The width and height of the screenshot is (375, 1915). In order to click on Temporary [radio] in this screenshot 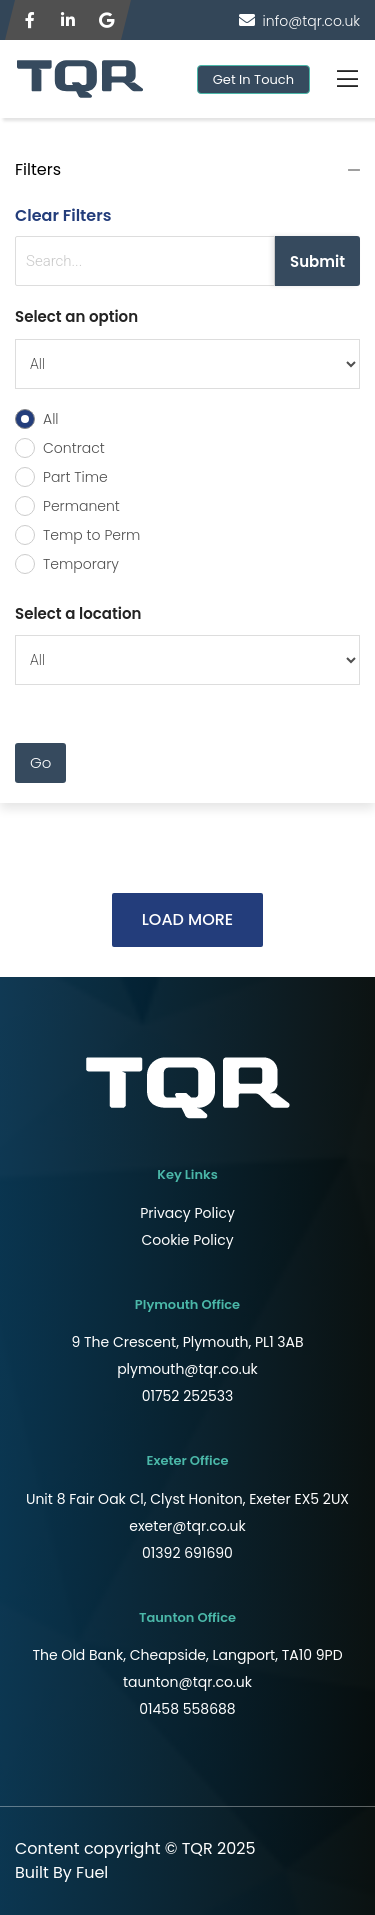, I will do `click(81, 564)`.